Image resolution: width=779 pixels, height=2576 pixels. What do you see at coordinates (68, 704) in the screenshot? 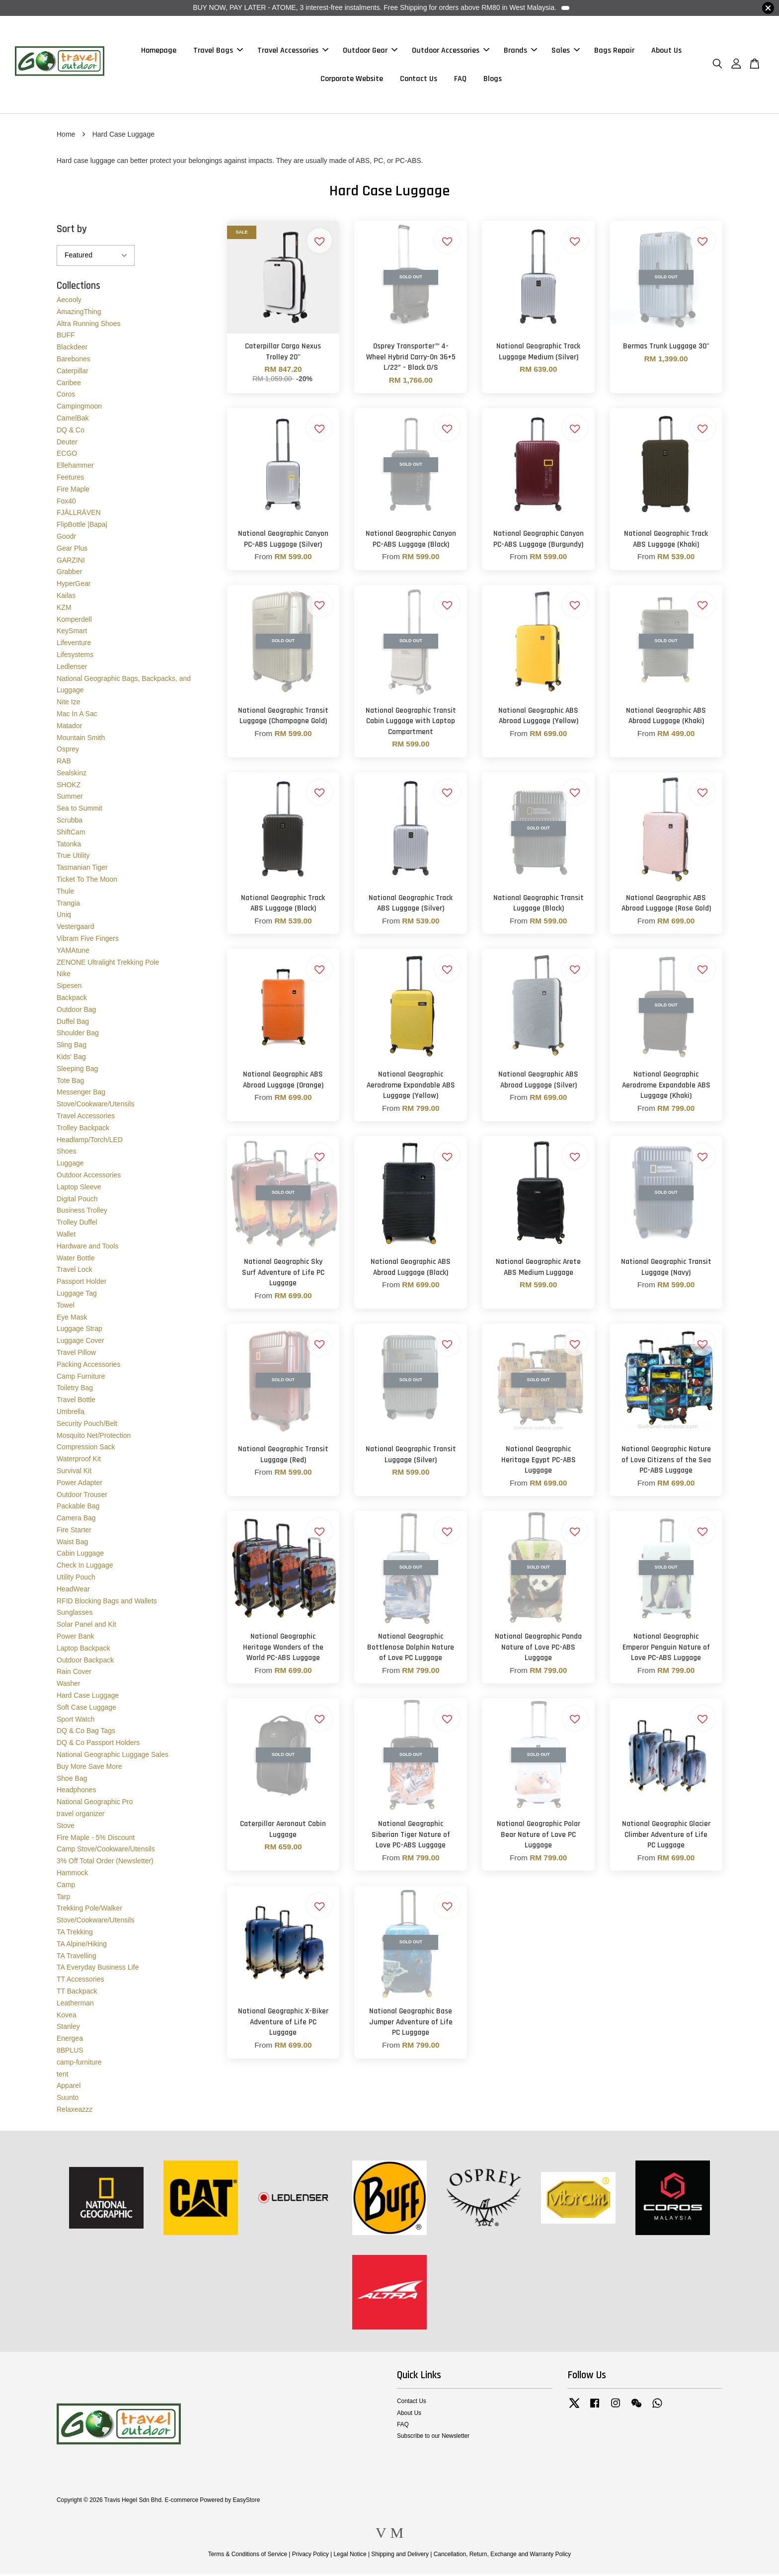
I see `Nite Ize` at bounding box center [68, 704].